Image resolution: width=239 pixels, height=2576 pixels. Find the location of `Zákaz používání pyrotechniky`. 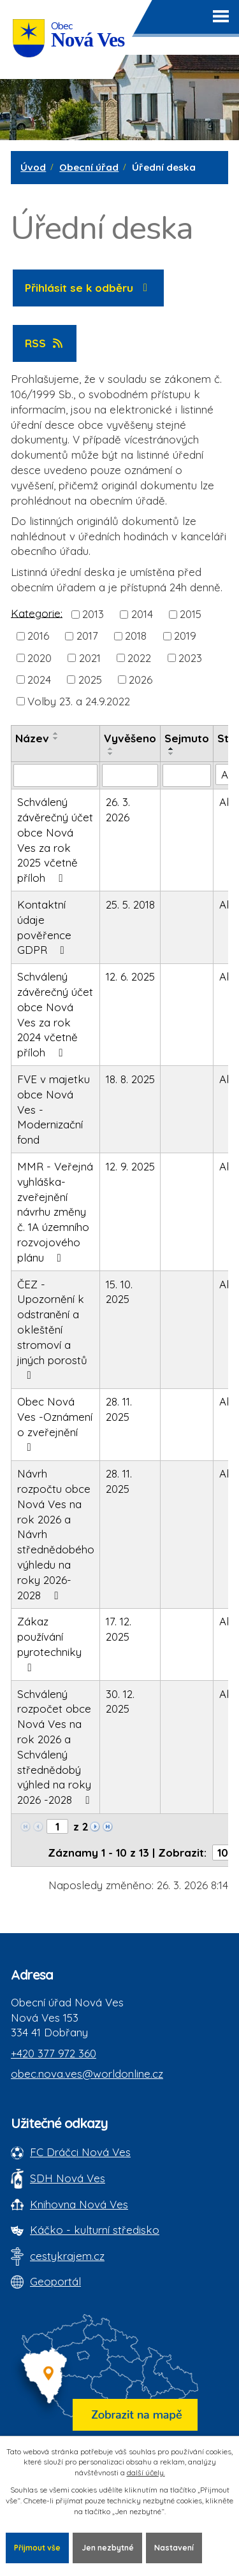

Zákaz používání pyrotechniky is located at coordinates (49, 1644).